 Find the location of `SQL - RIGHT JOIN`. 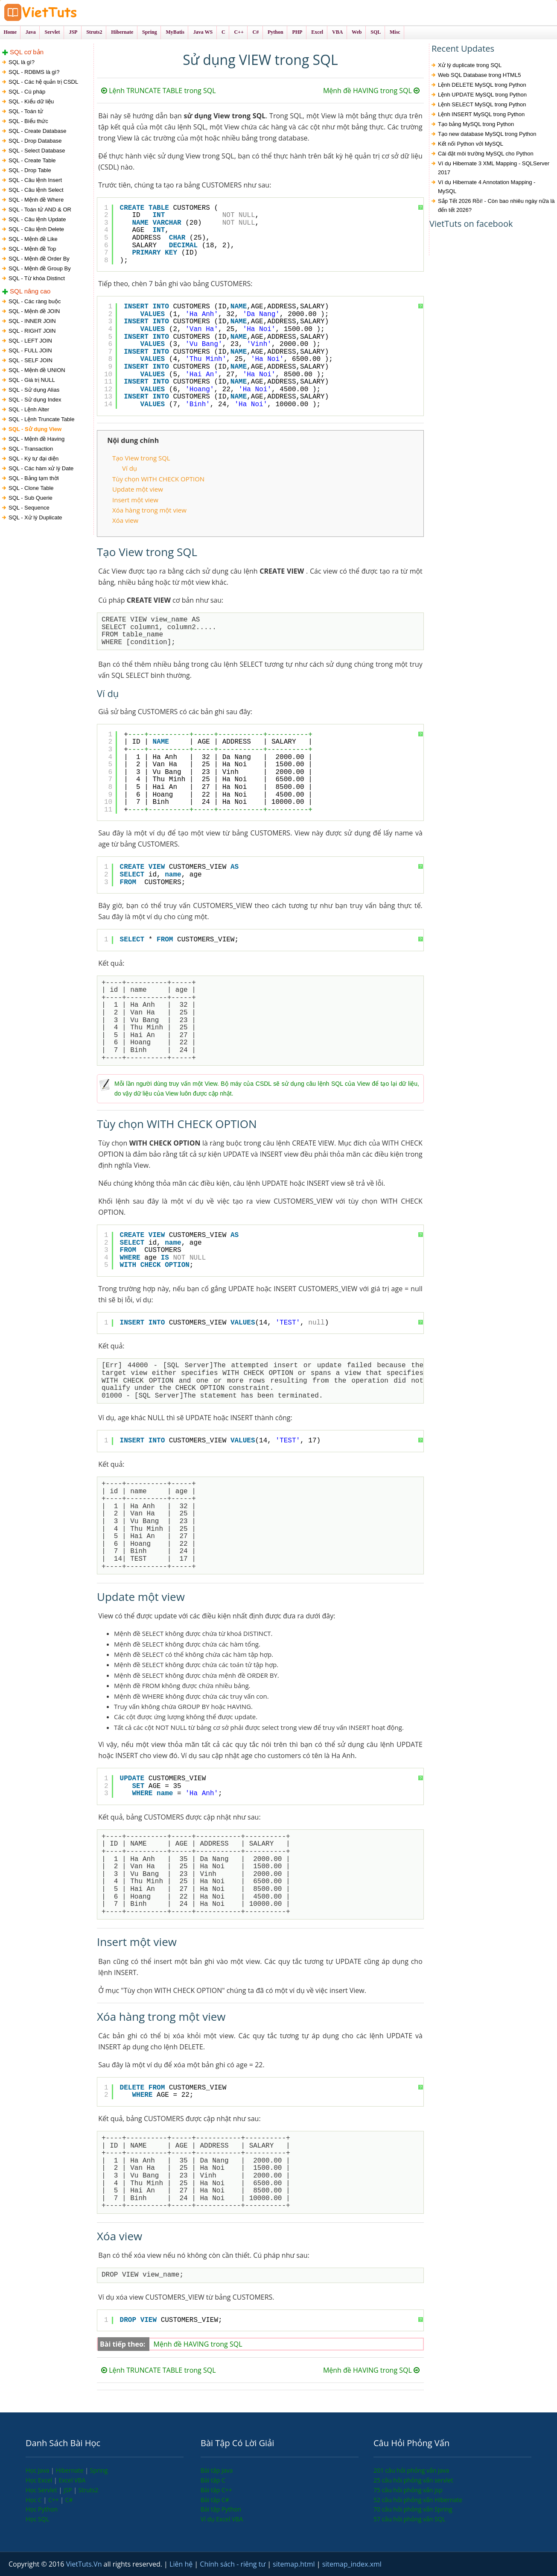

SQL - RIGHT JOIN is located at coordinates (32, 331).